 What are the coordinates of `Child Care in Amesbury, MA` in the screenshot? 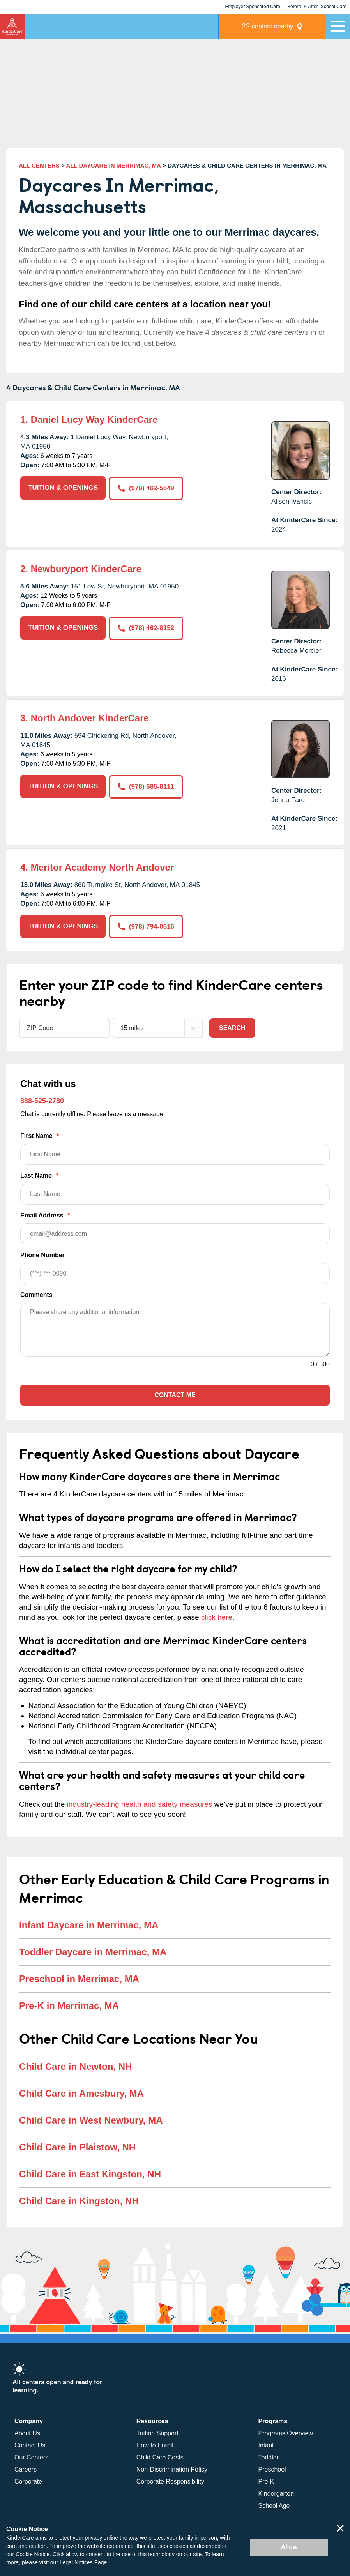 It's located at (81, 2093).